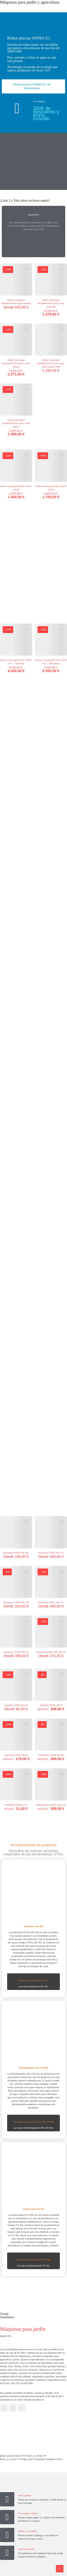 The image size is (67, 2576). I want to click on [button with icon], so click(4, 2408).